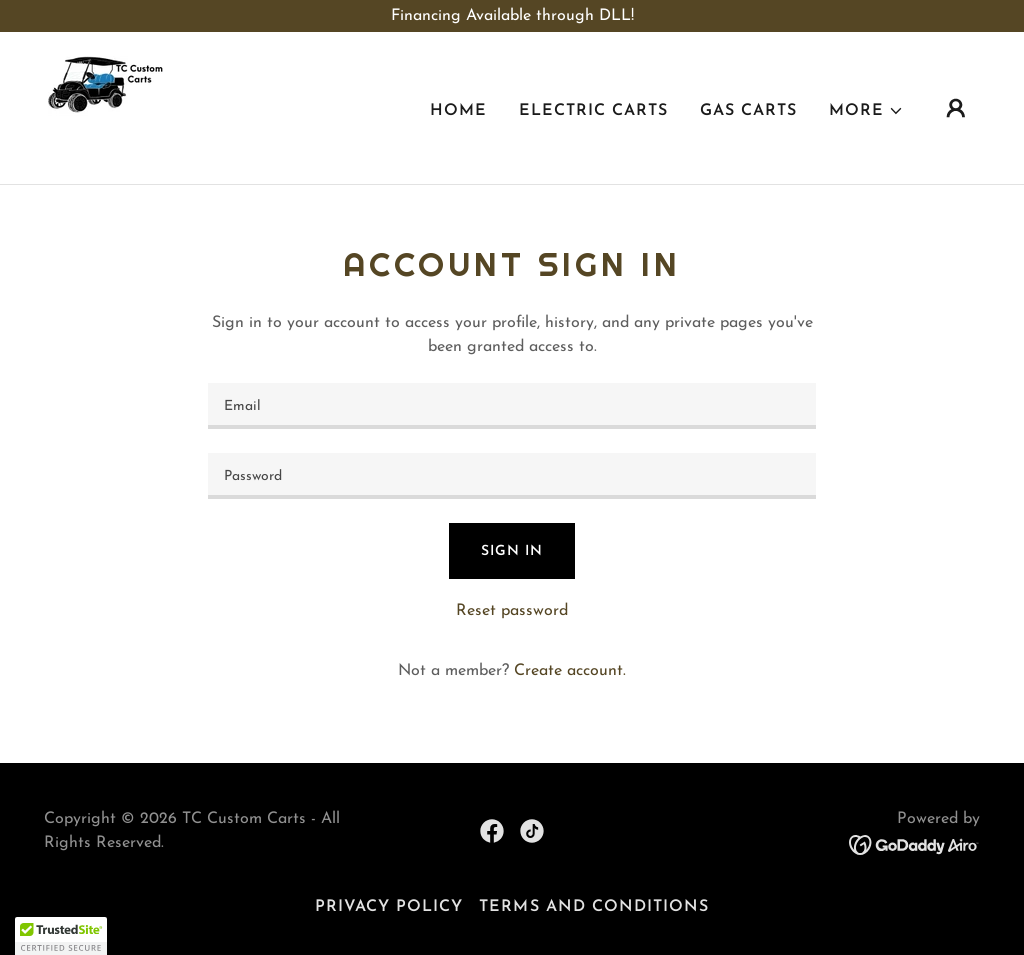 This screenshot has width=1024, height=955. What do you see at coordinates (593, 907) in the screenshot?
I see `Terms and Conditions [link]` at bounding box center [593, 907].